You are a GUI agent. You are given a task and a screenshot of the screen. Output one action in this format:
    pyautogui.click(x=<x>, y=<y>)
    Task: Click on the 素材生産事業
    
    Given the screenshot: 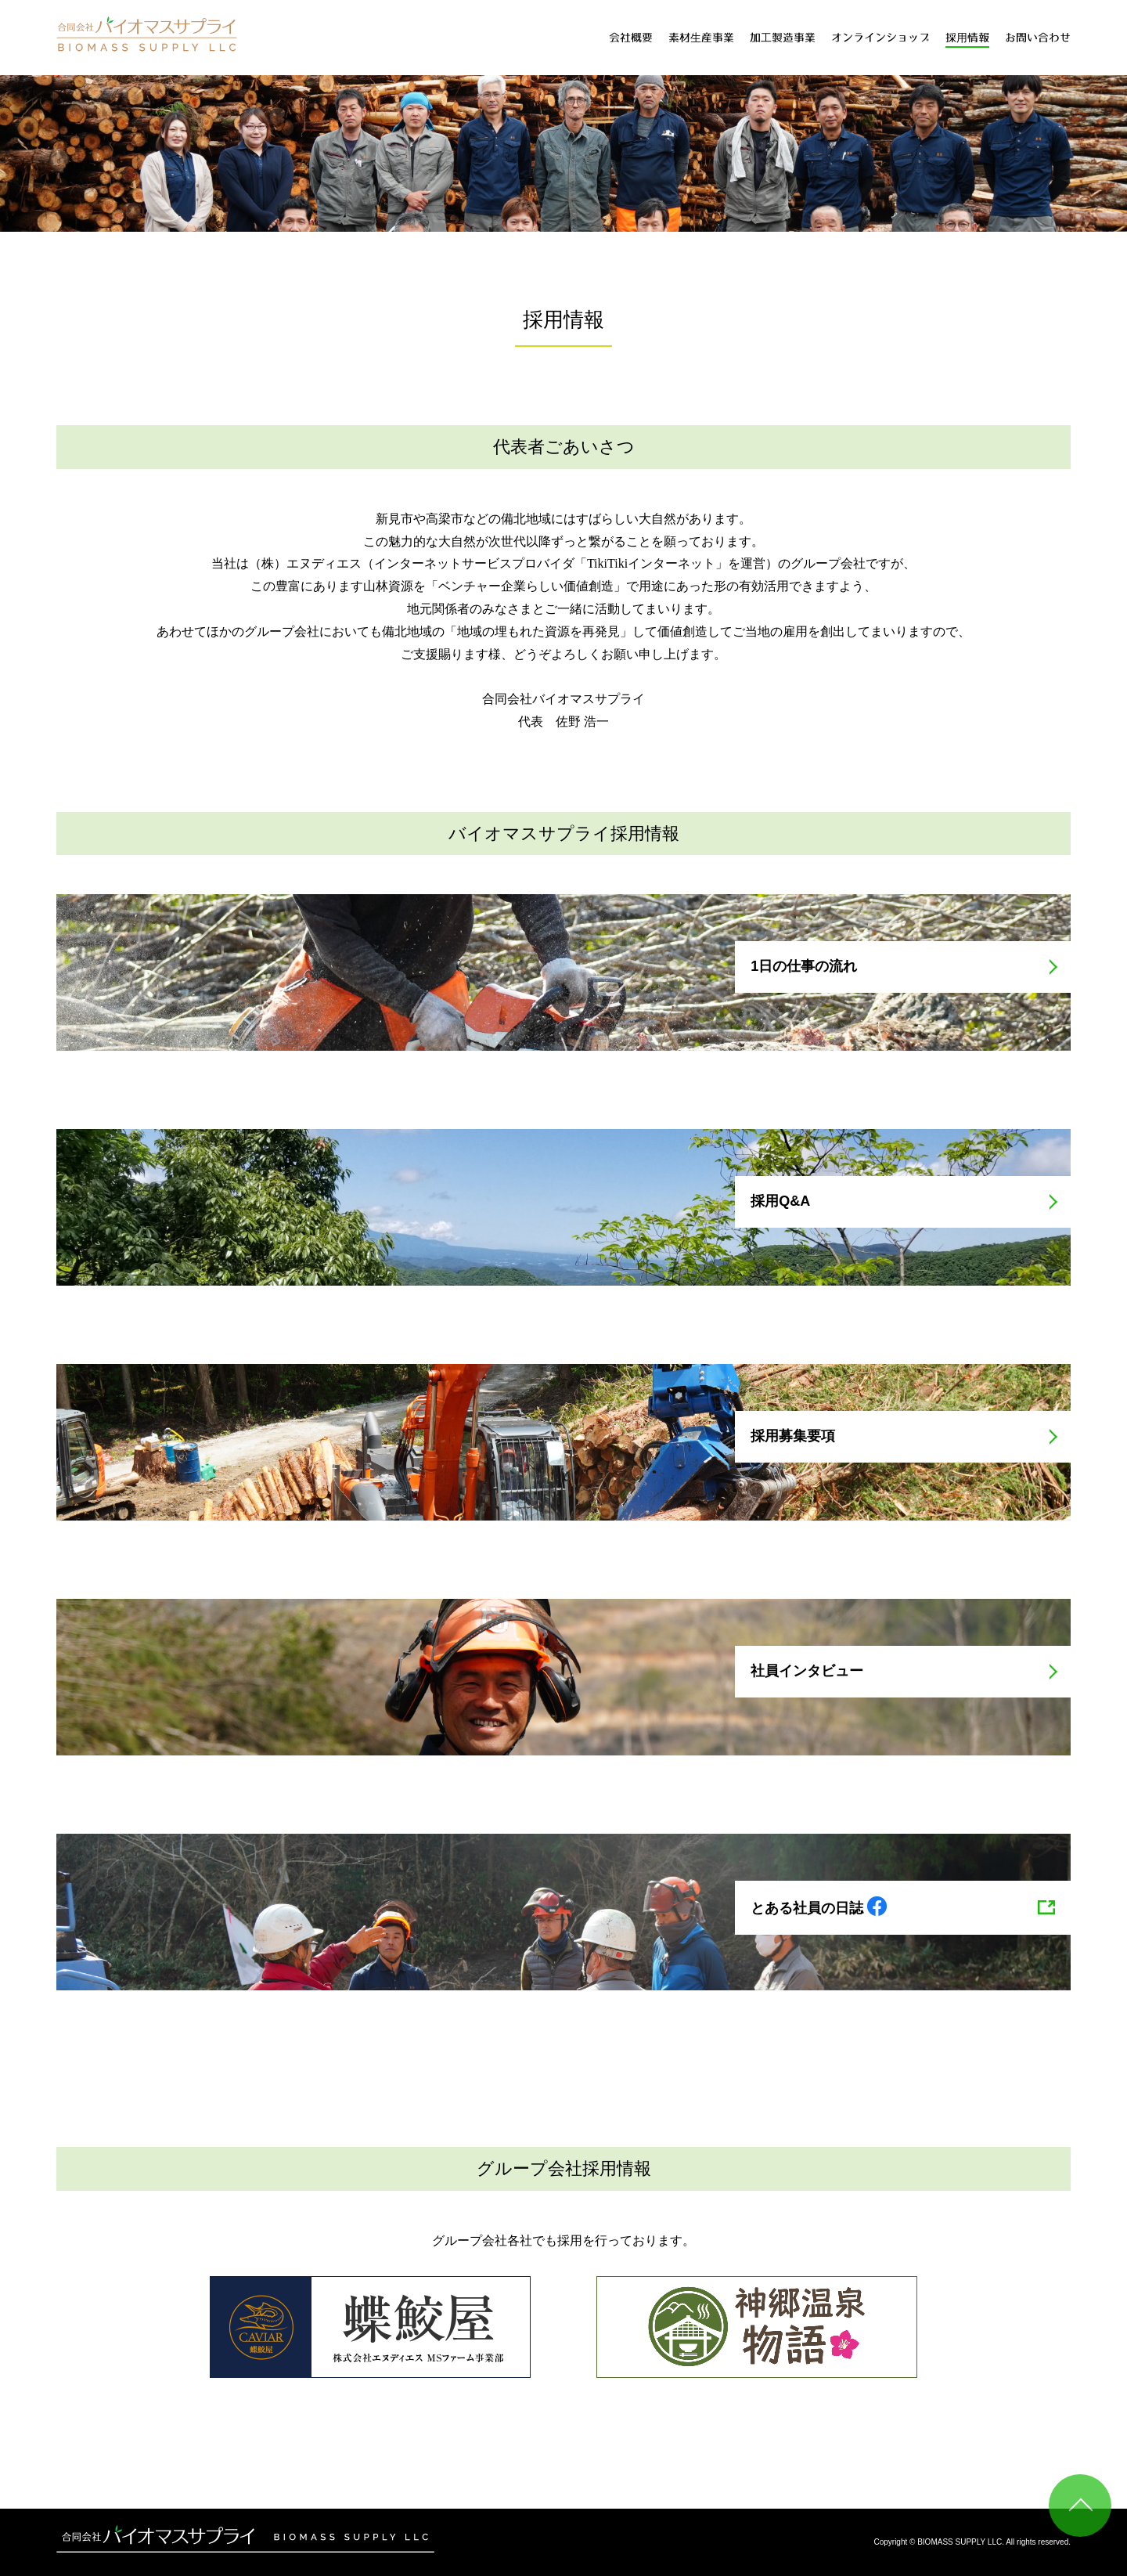 What is the action you would take?
    pyautogui.click(x=701, y=37)
    